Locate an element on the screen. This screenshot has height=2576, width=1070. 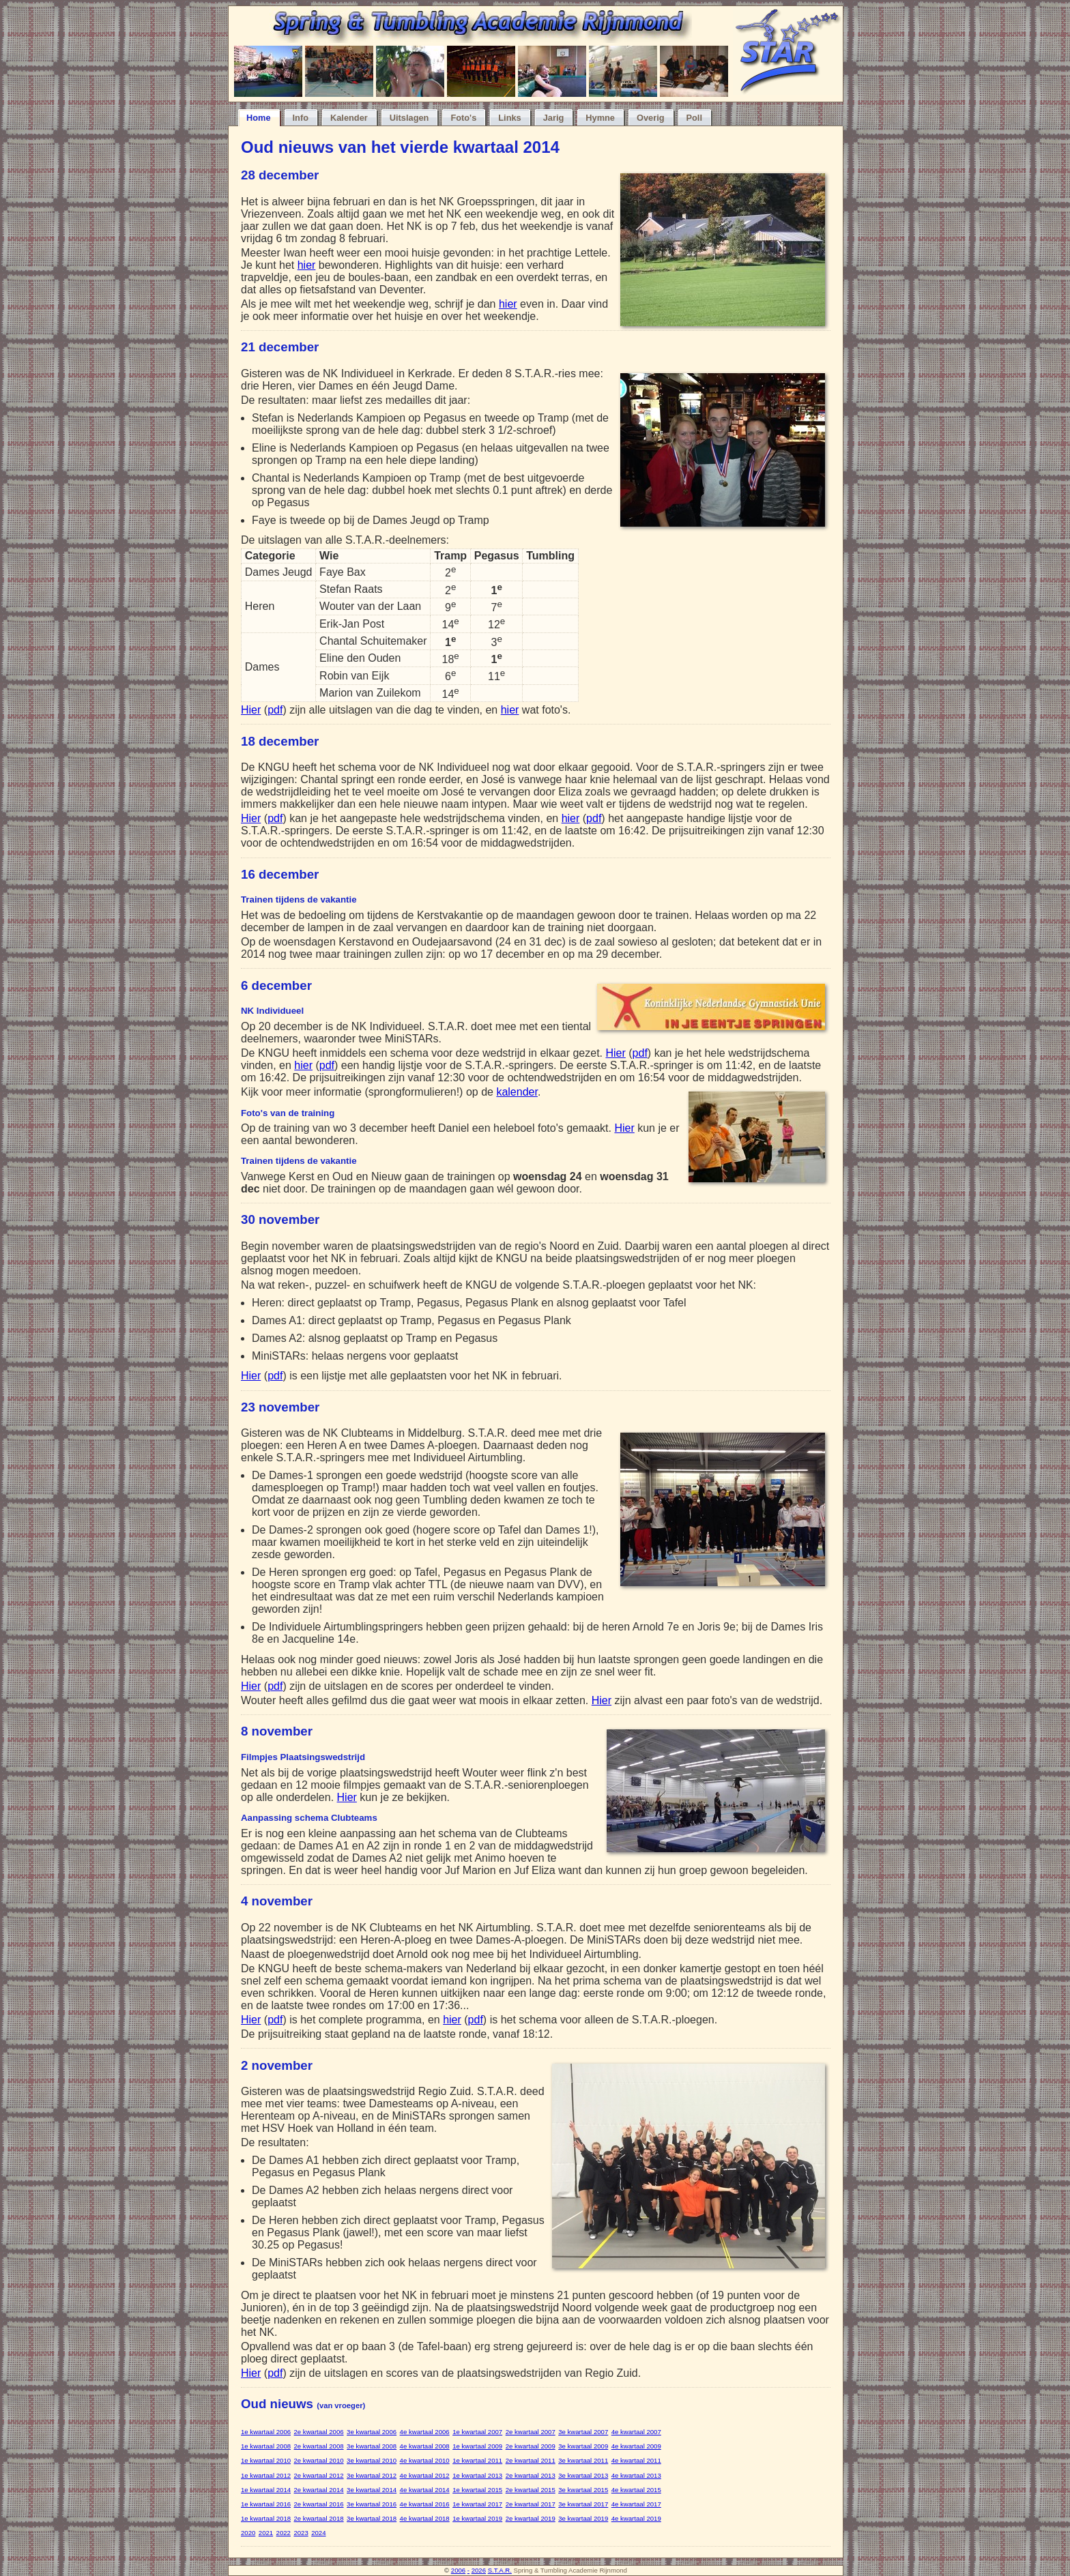
1e kwartaal 2012 is located at coordinates (266, 2475).